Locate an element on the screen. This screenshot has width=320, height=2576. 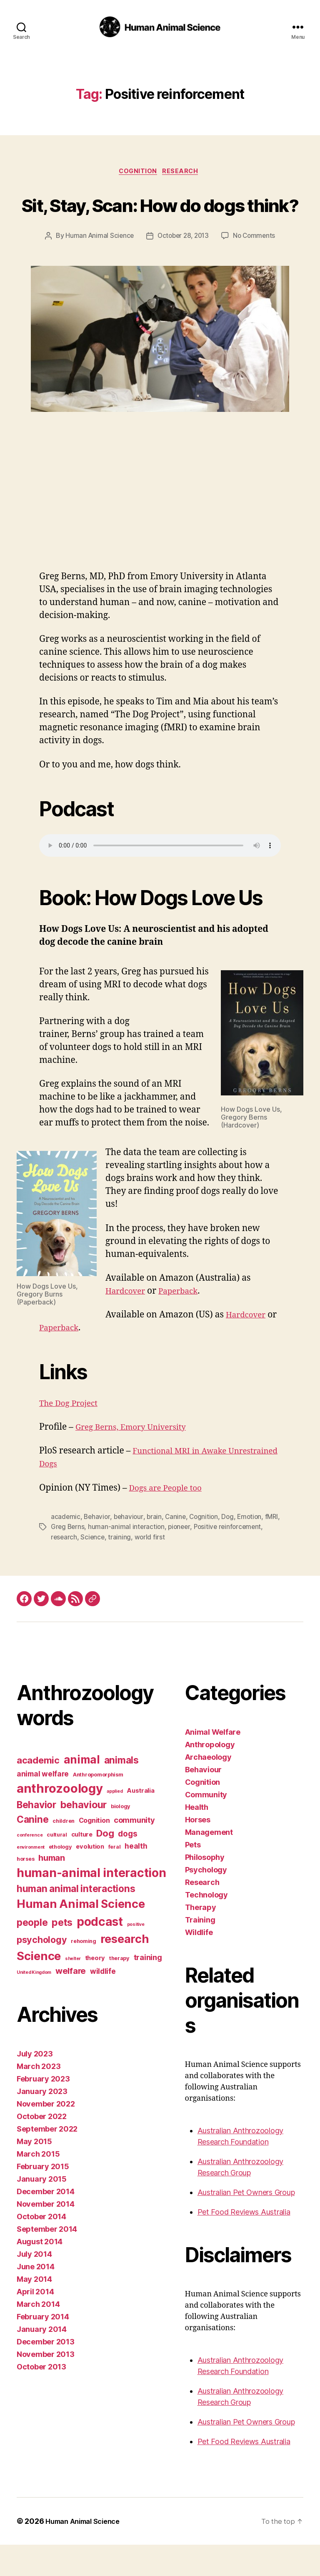
Cognition is located at coordinates (137, 172).